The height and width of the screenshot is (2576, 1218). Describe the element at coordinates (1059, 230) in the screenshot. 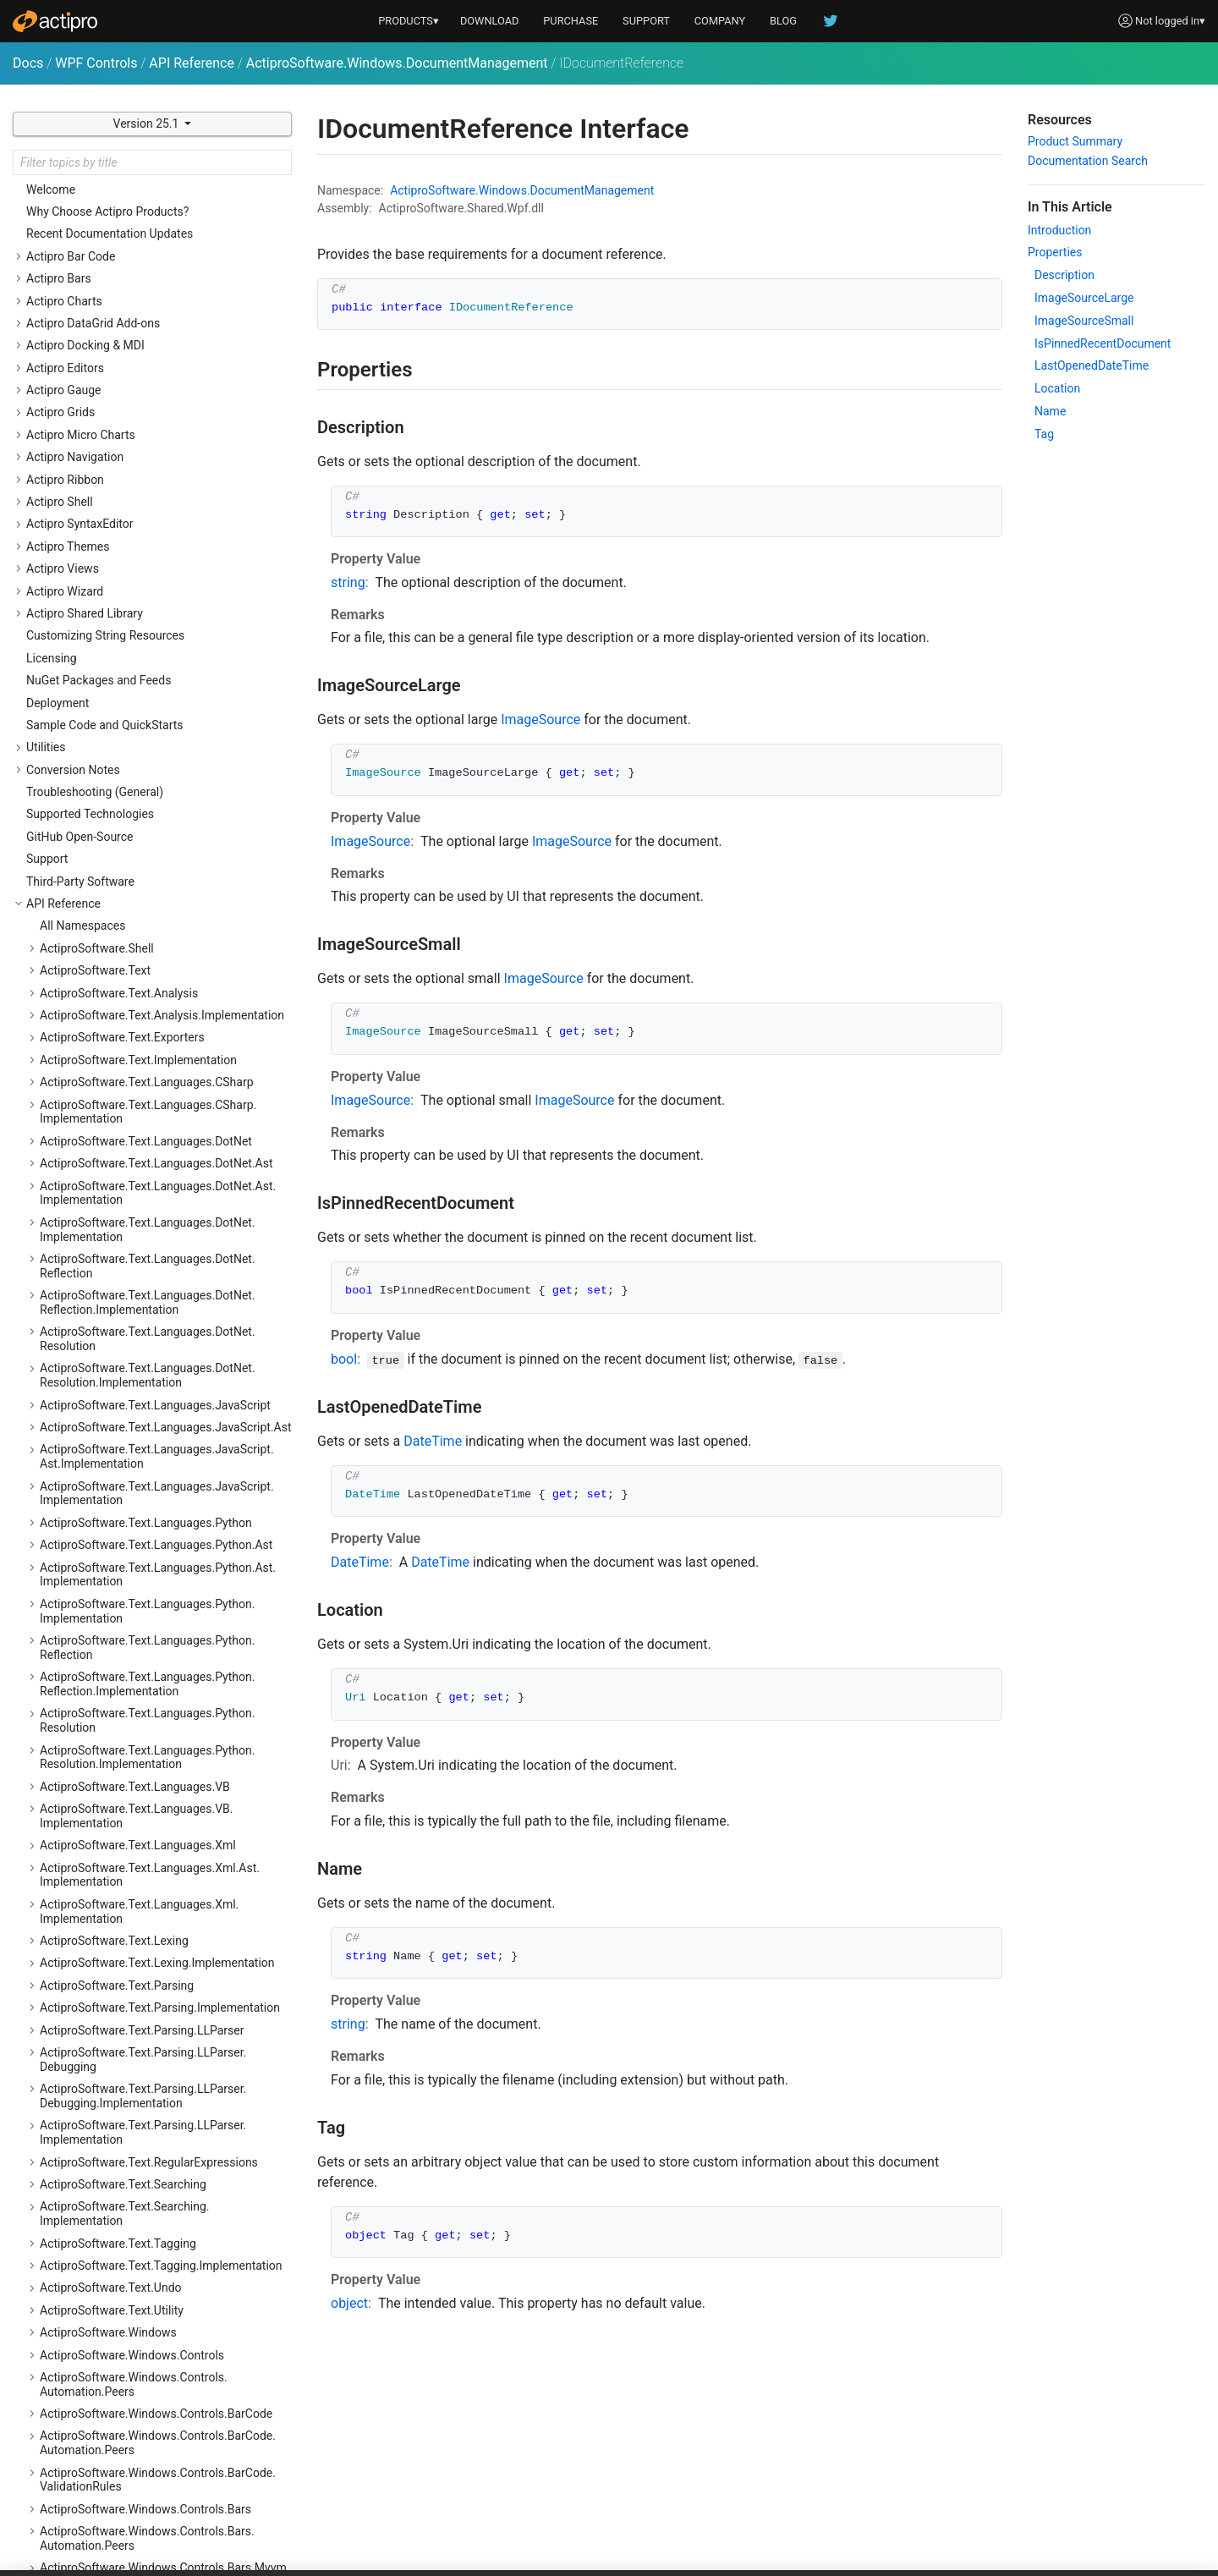

I see `Introduction` at that location.